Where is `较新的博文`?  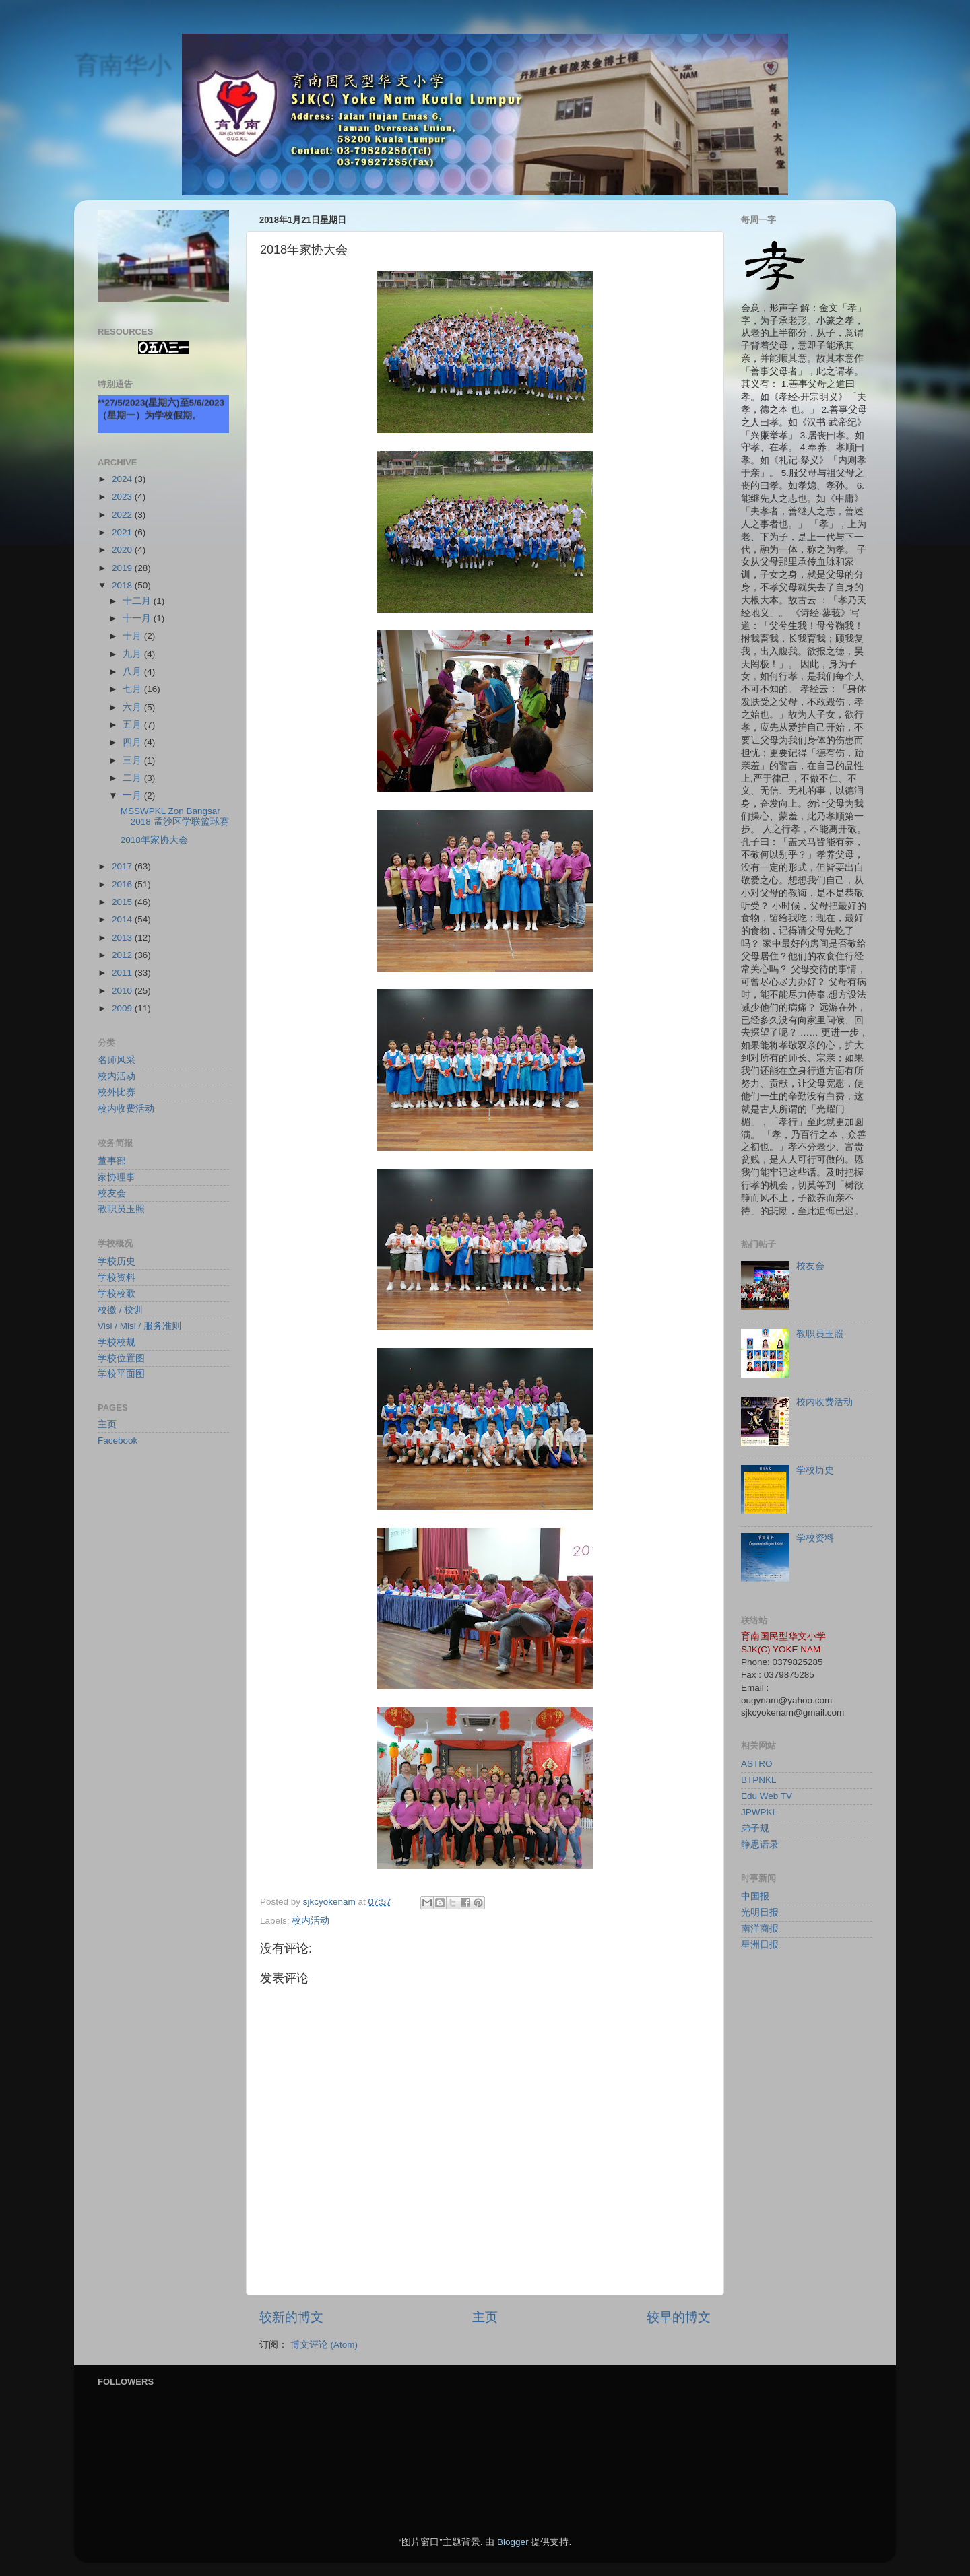
较新的博文 is located at coordinates (291, 2317).